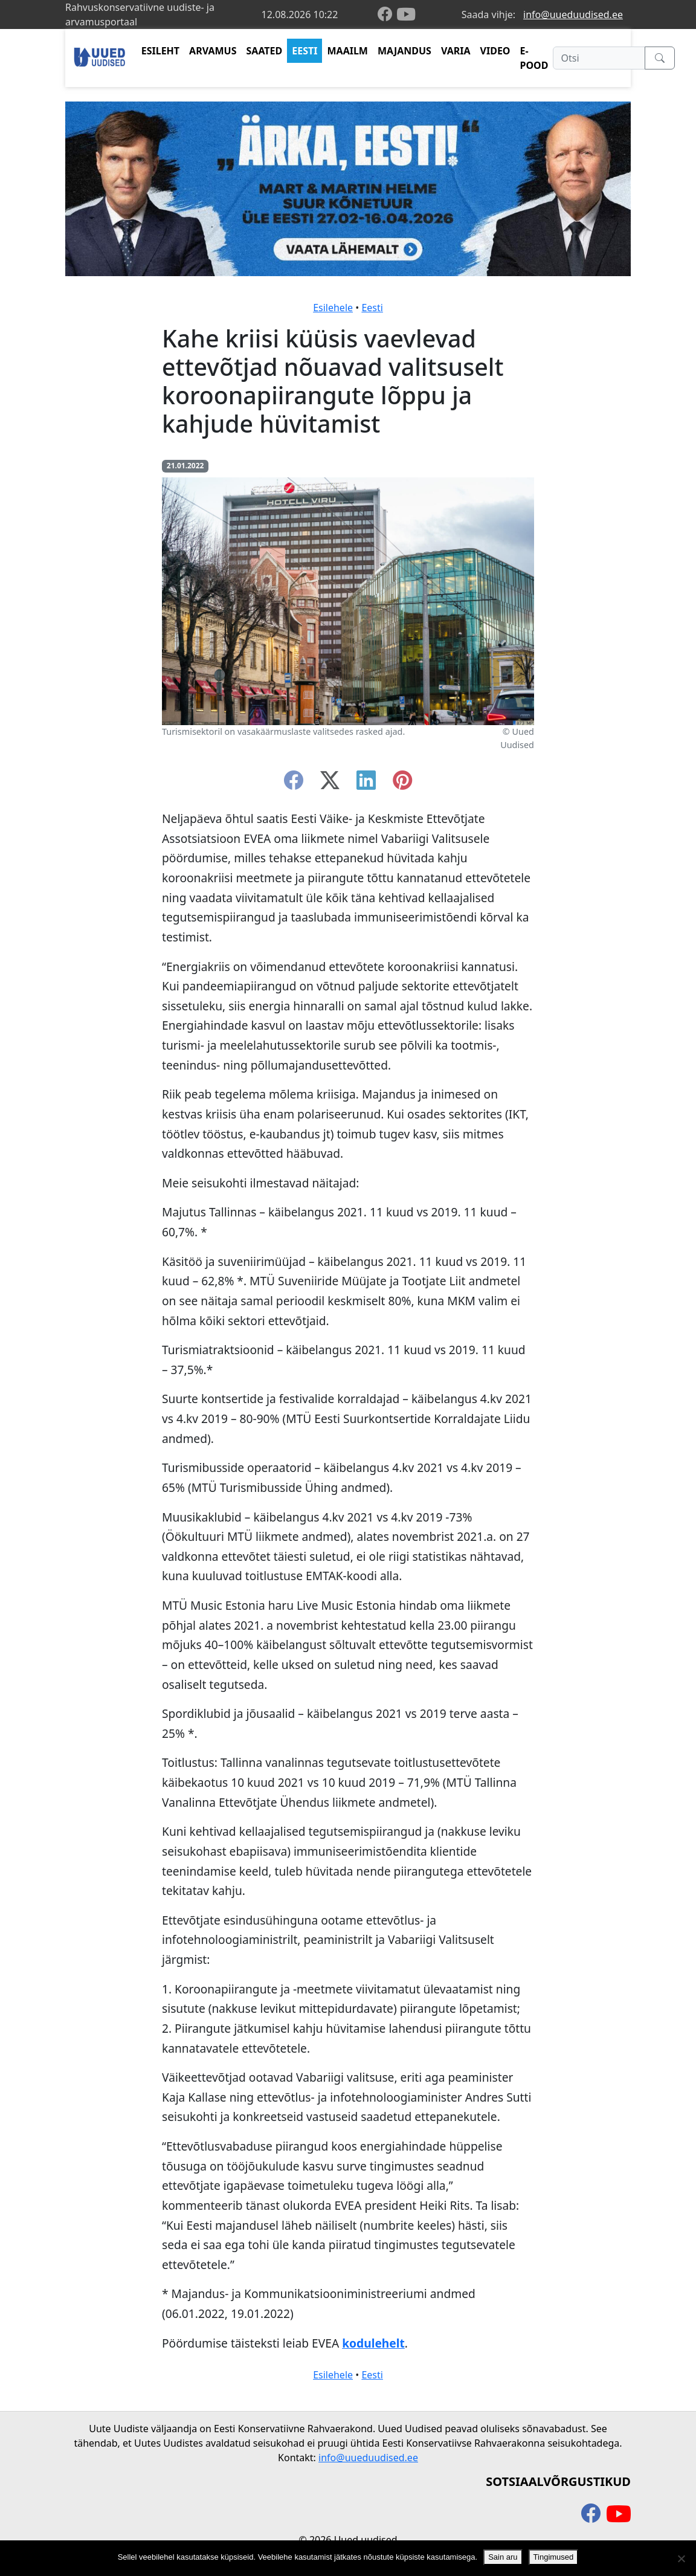 Image resolution: width=696 pixels, height=2576 pixels. Describe the element at coordinates (404, 50) in the screenshot. I see `MAJANDUS` at that location.